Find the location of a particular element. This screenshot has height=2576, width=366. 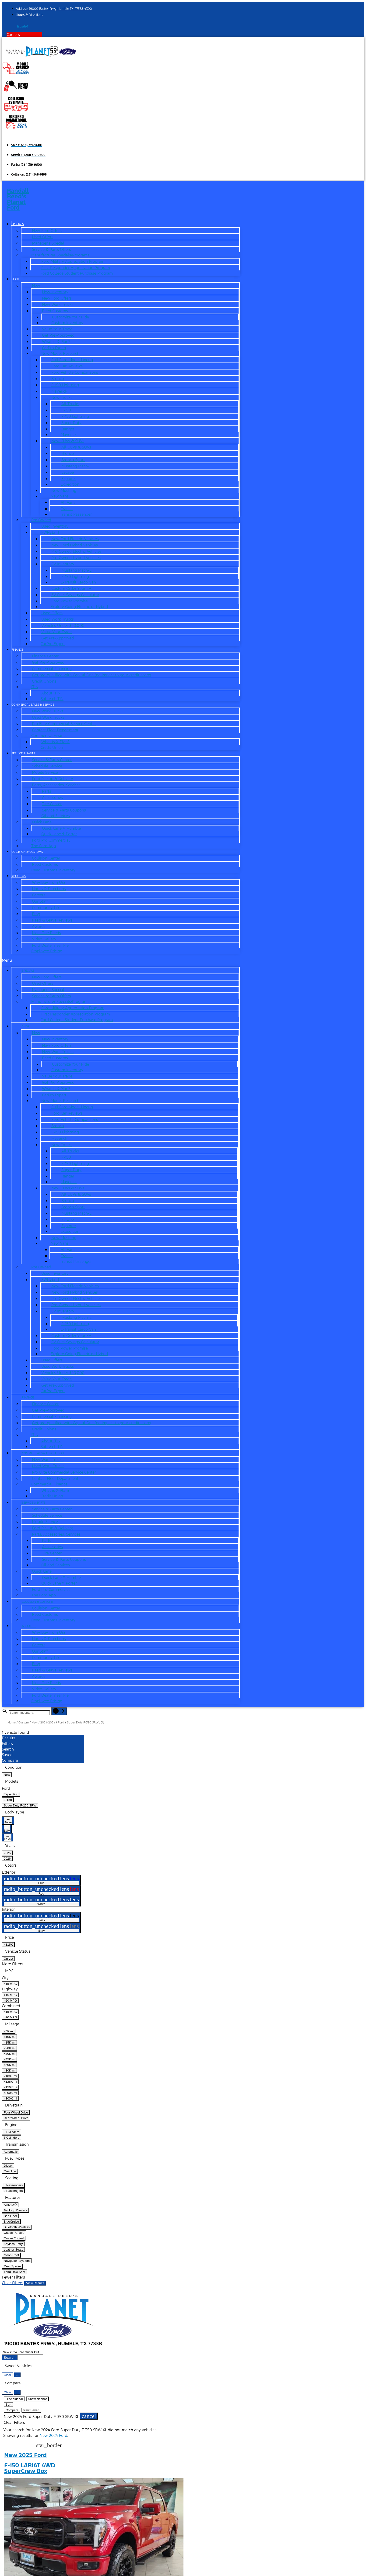

Service & Parts Center is located at coordinates (52, 759).